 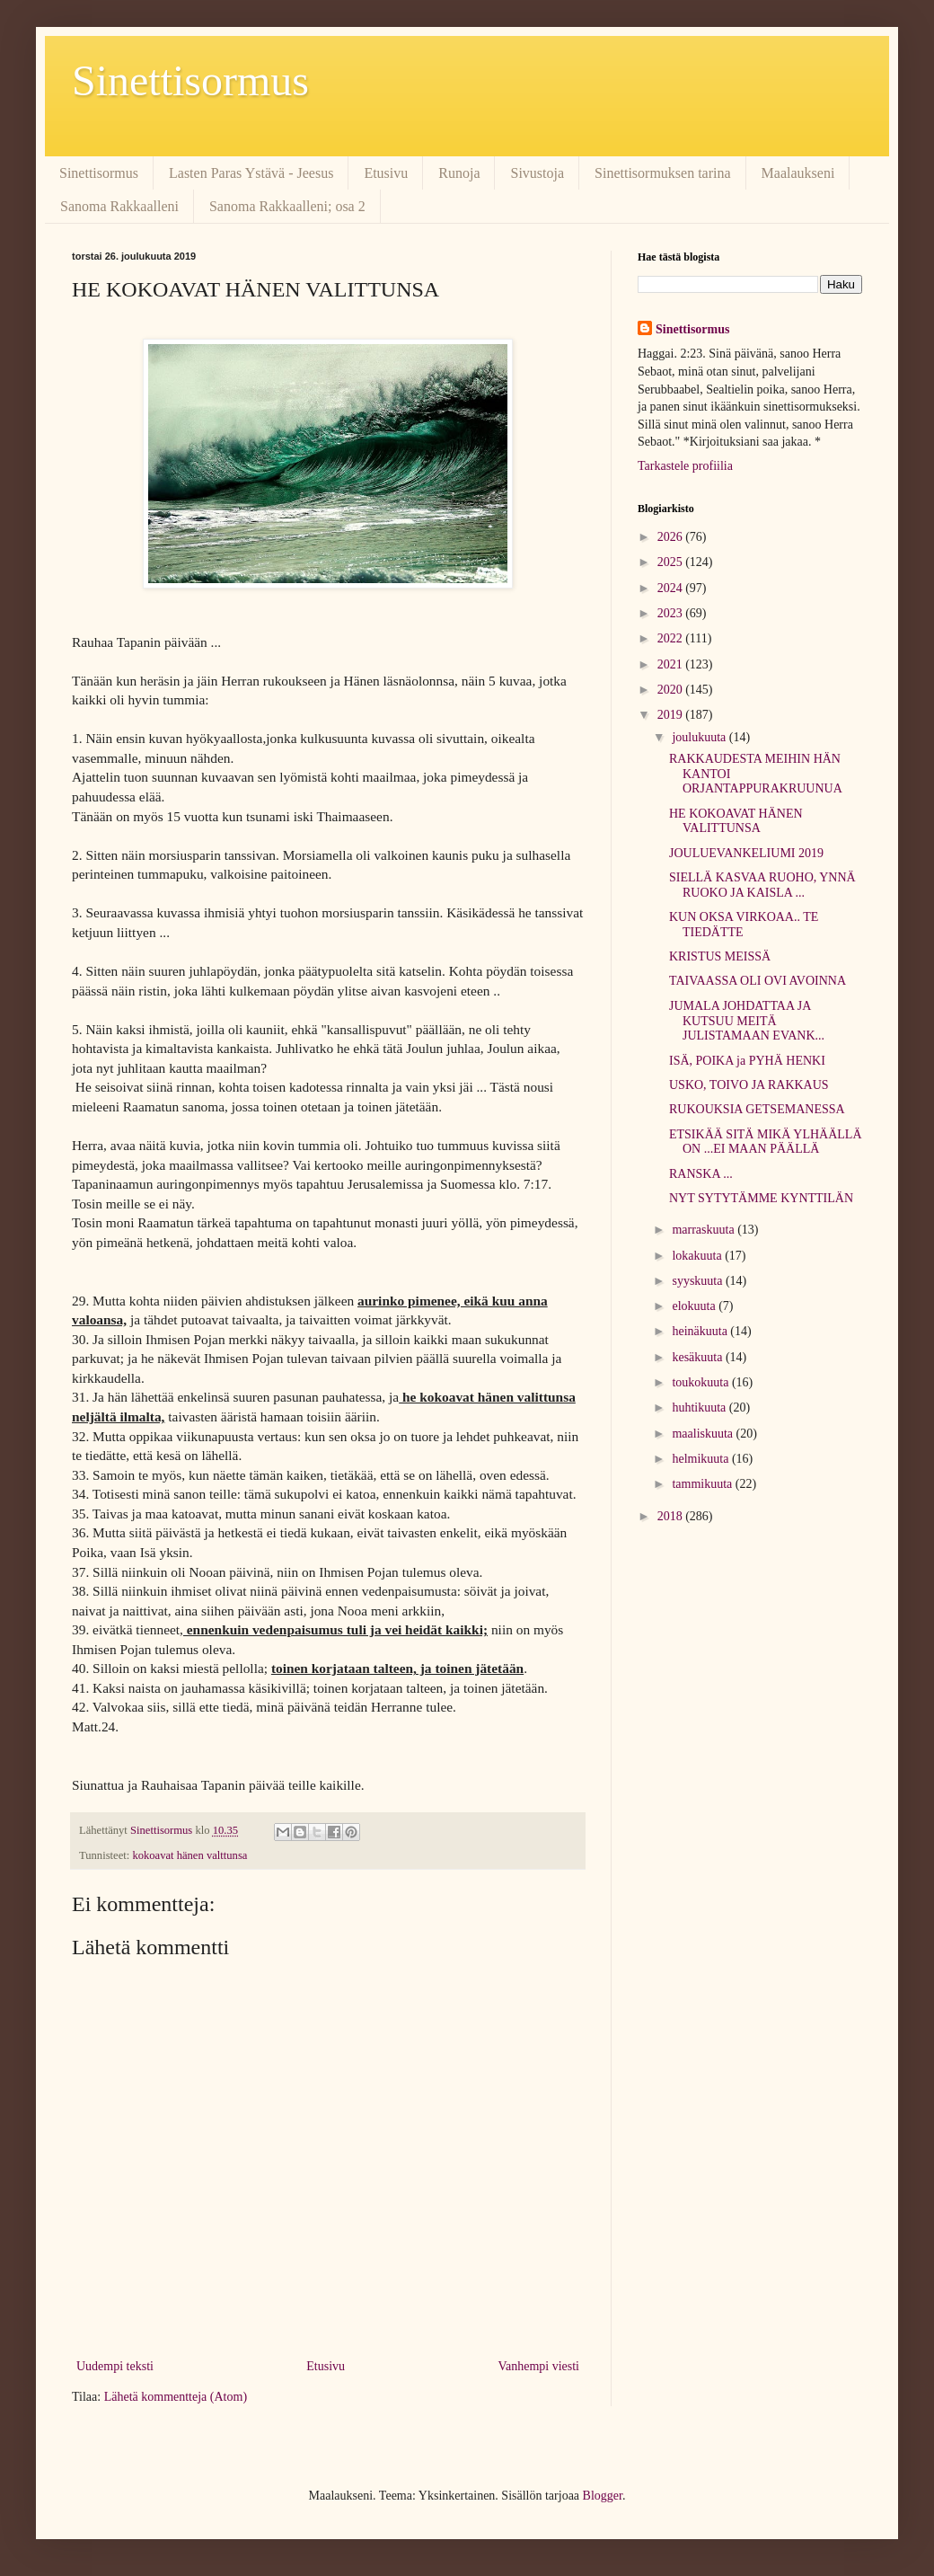 What do you see at coordinates (762, 885) in the screenshot?
I see `SIELLÄ KASVAA RUOHO, YNNÄ RUOKO JA KAISLA ...` at bounding box center [762, 885].